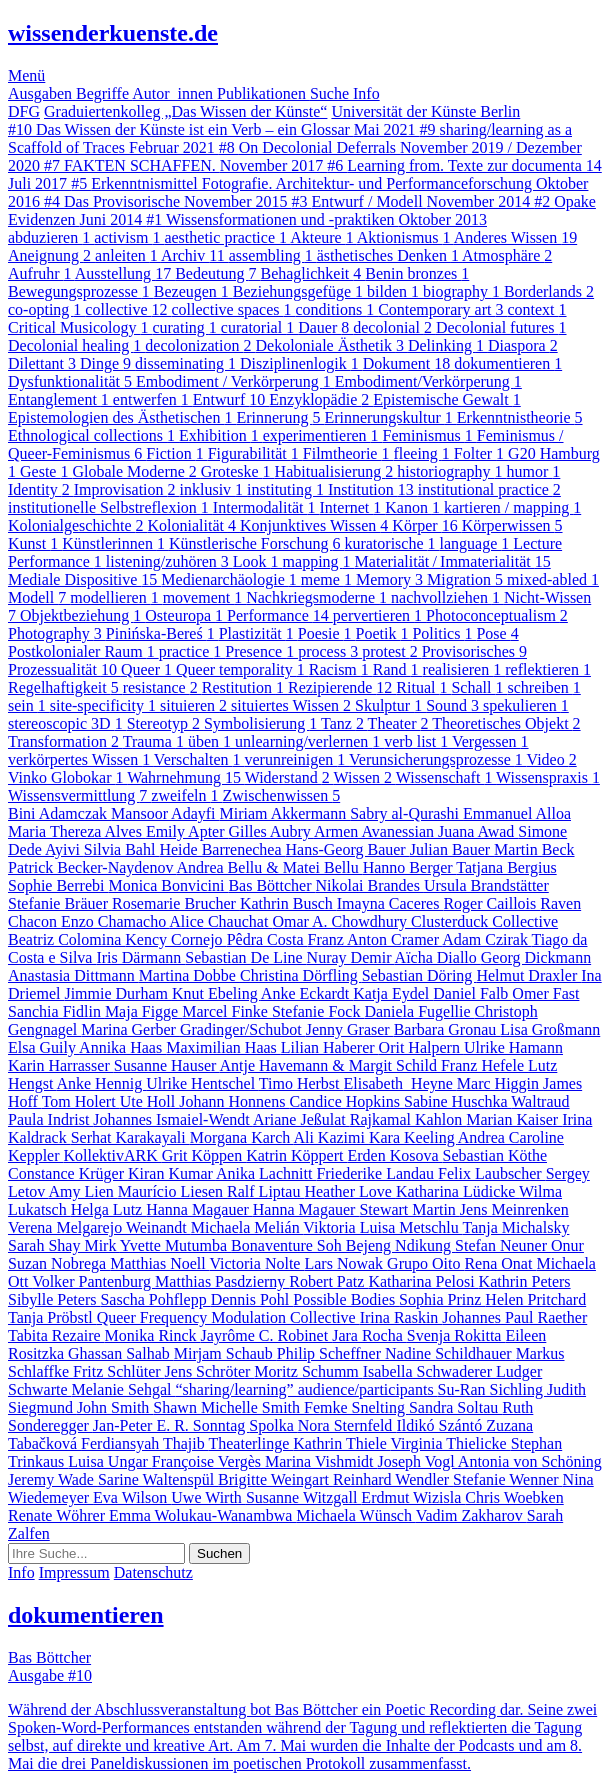 The image size is (611, 1789). Describe the element at coordinates (250, 1443) in the screenshot. I see `Theaterlinge` at that location.